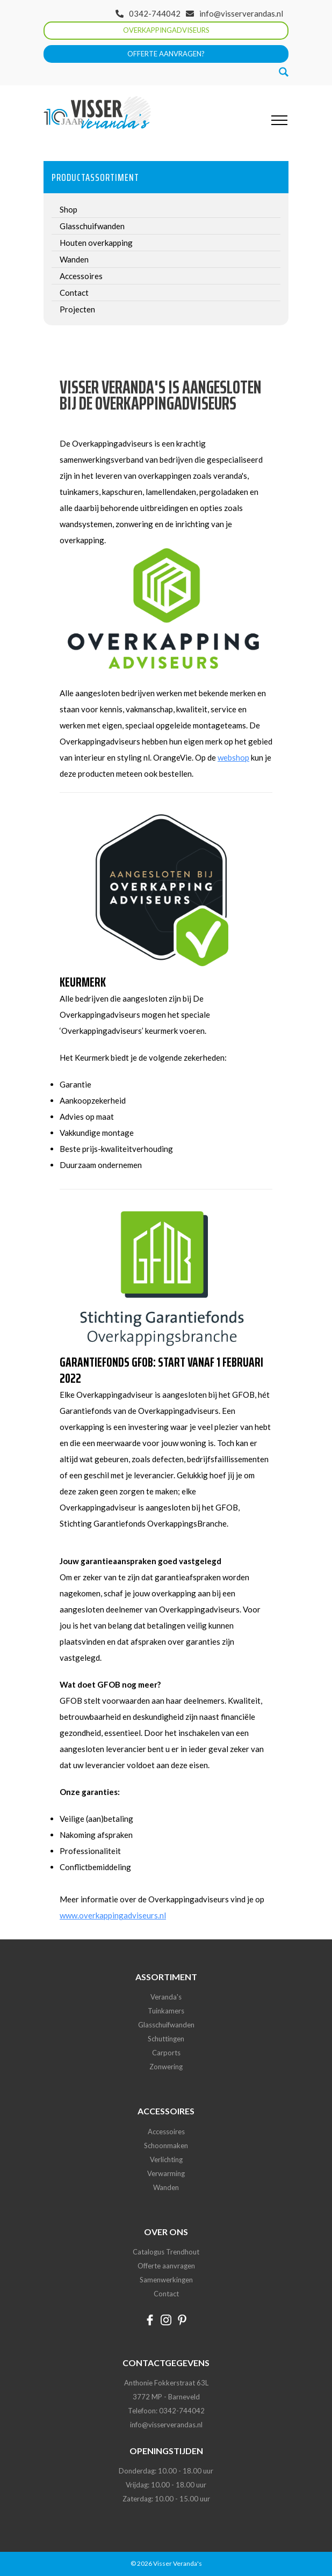  I want to click on Accessoires, so click(166, 2131).